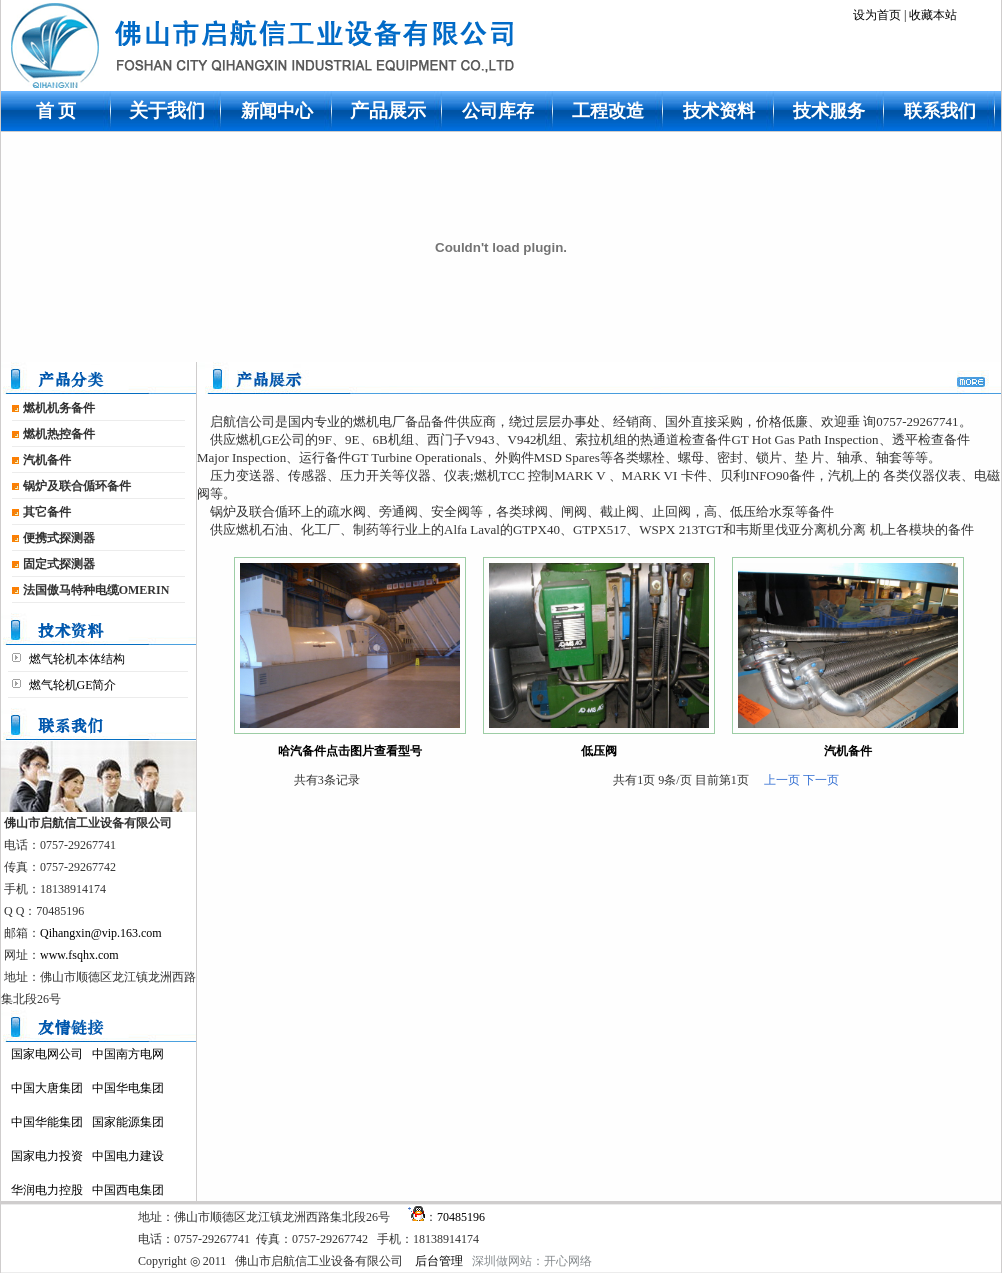 Image resolution: width=1002 pixels, height=1273 pixels. Describe the element at coordinates (439, 1261) in the screenshot. I see `后台管理` at that location.